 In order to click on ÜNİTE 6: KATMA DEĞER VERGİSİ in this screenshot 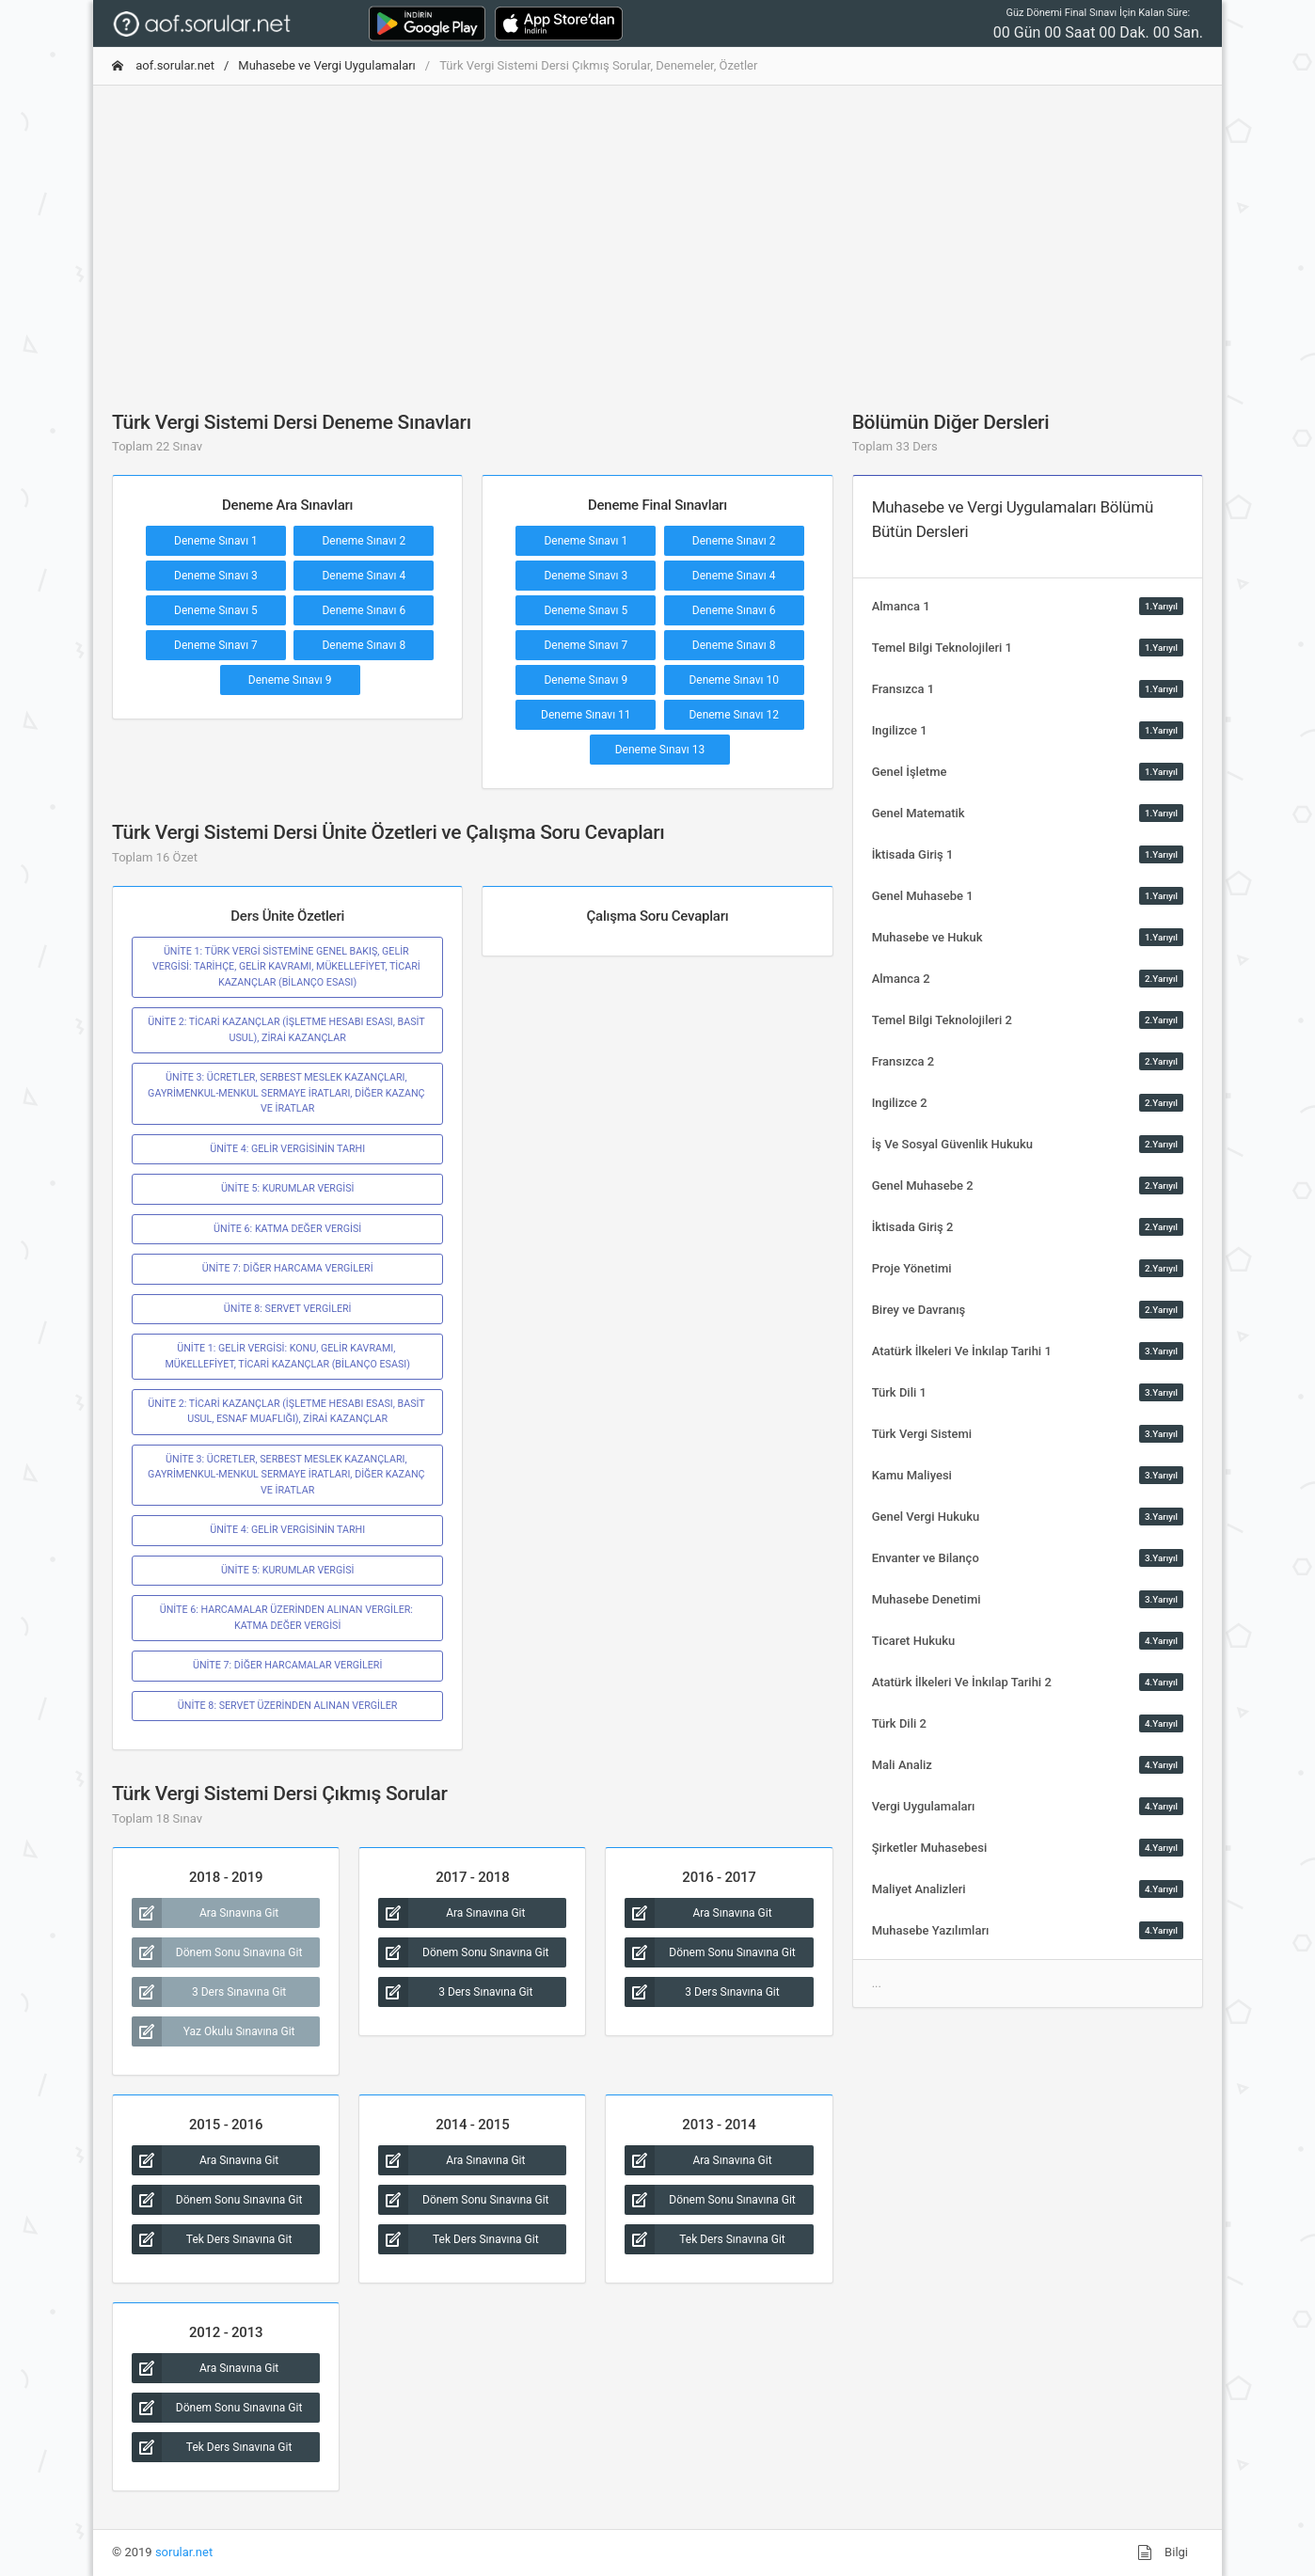, I will do `click(287, 1229)`.